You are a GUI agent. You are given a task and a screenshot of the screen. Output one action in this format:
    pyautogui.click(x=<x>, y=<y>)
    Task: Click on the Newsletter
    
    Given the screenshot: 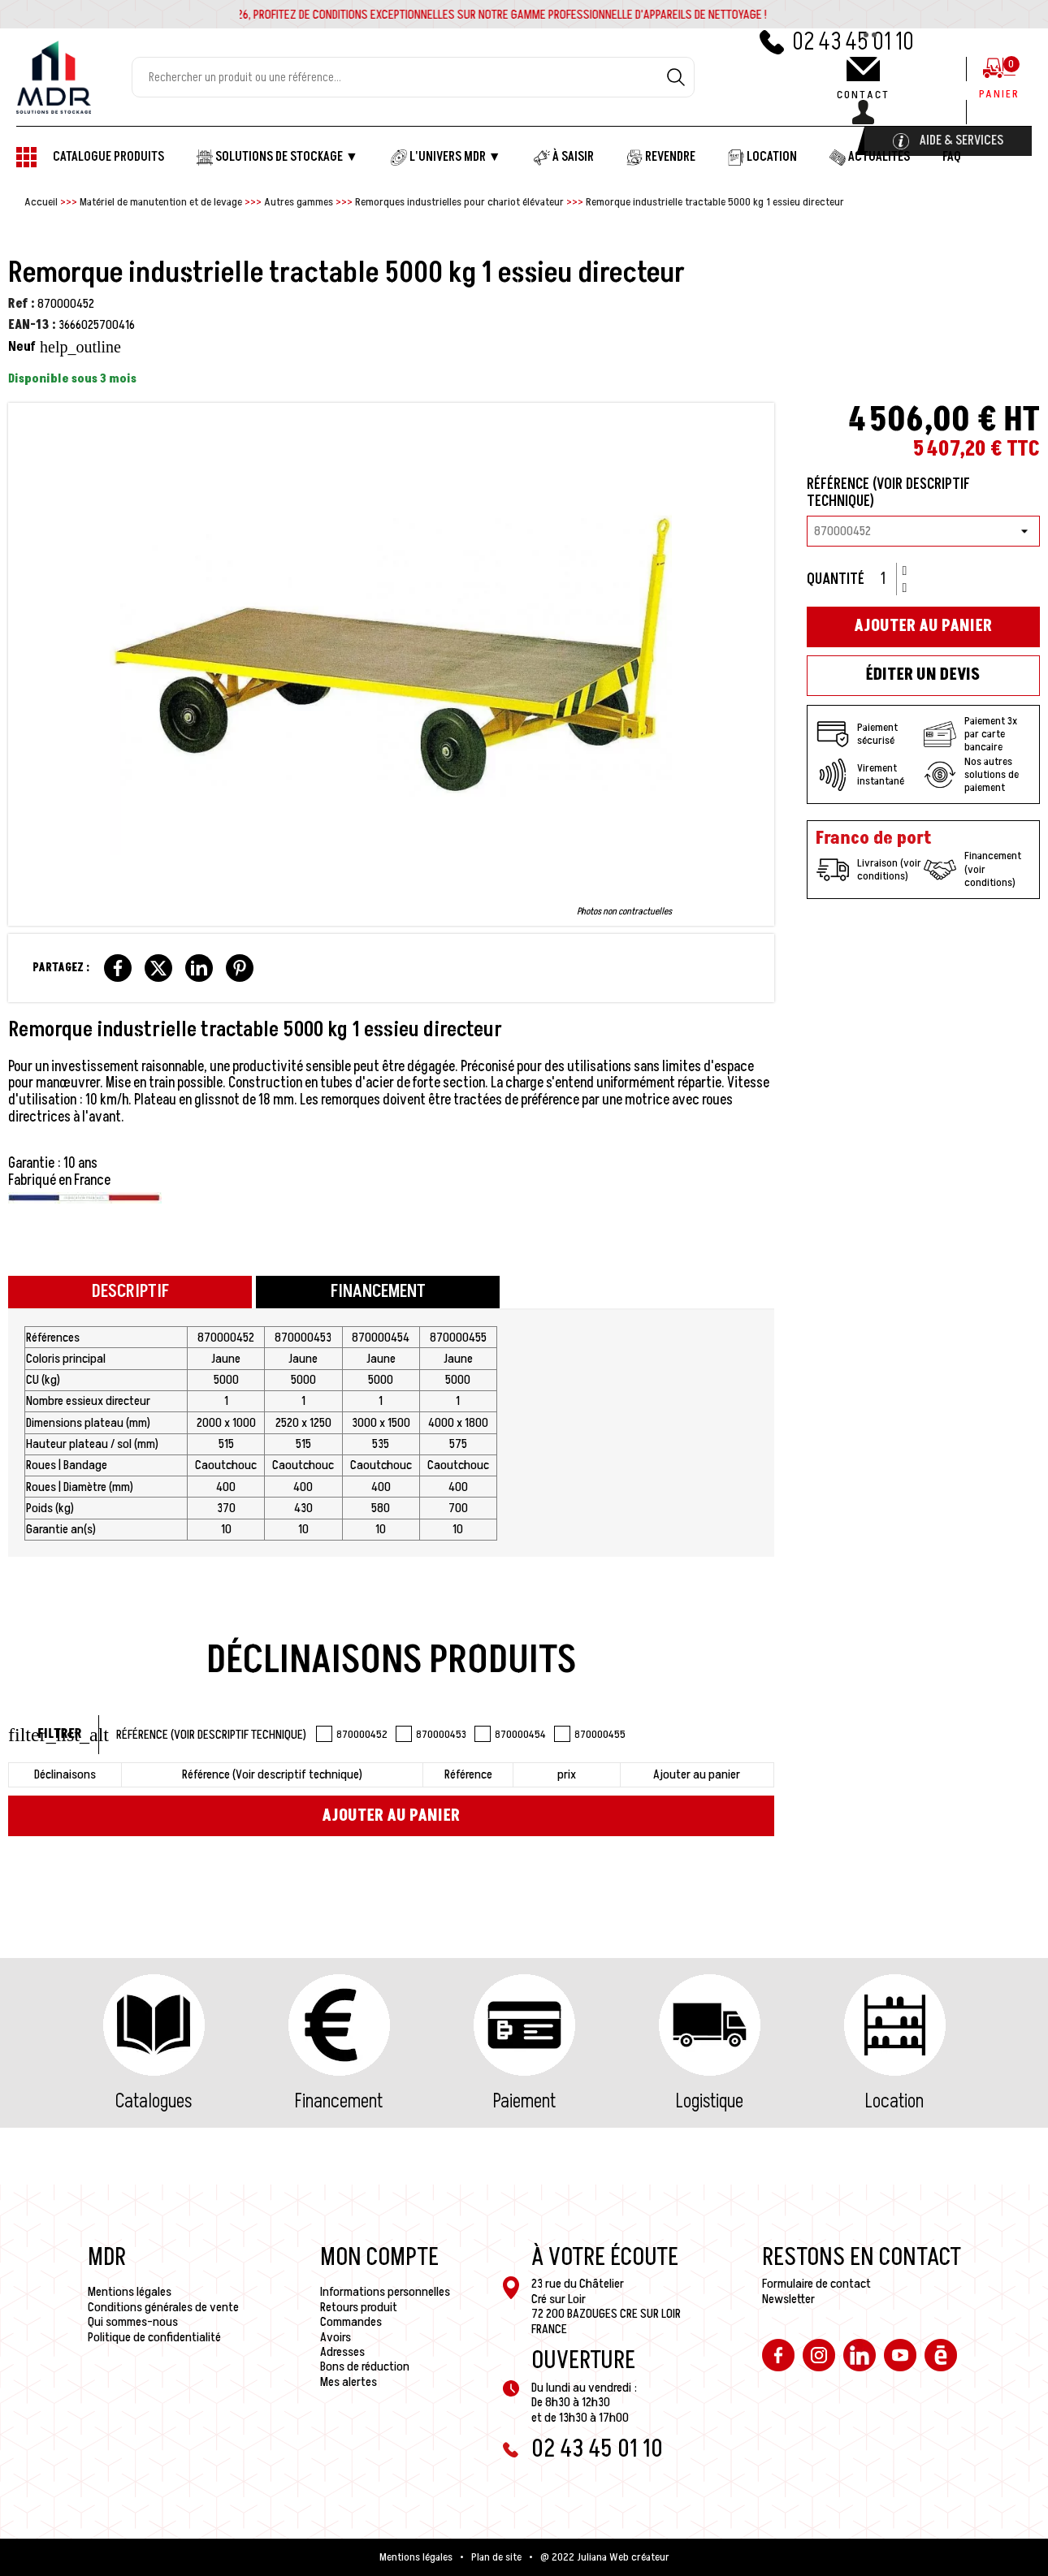 What is the action you would take?
    pyautogui.click(x=788, y=2299)
    